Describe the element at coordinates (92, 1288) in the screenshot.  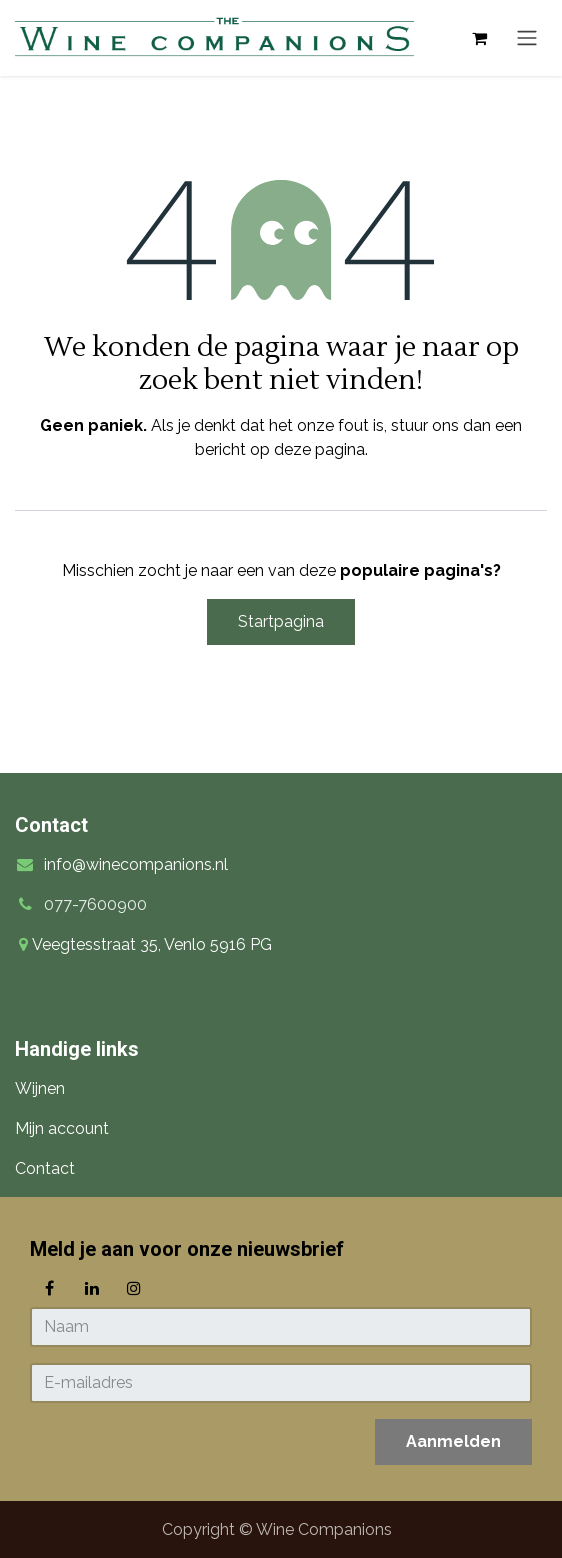
I see `[LinkedIn]` at that location.